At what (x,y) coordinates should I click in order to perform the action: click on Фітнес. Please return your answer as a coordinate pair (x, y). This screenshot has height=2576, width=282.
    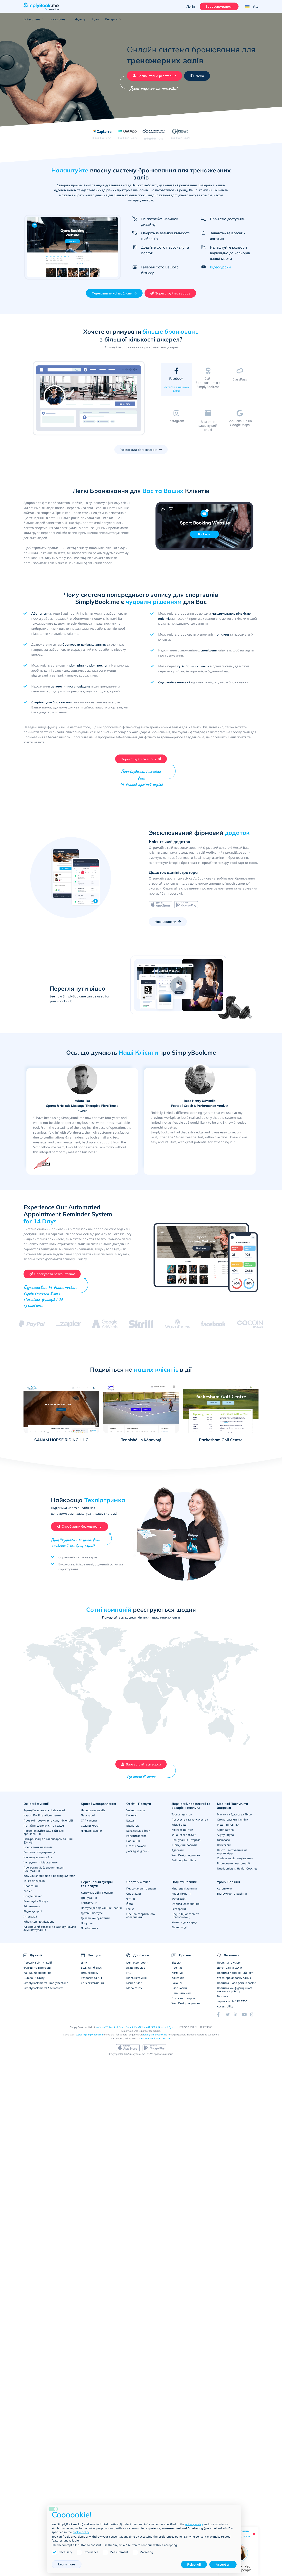
    Looking at the image, I should click on (130, 1898).